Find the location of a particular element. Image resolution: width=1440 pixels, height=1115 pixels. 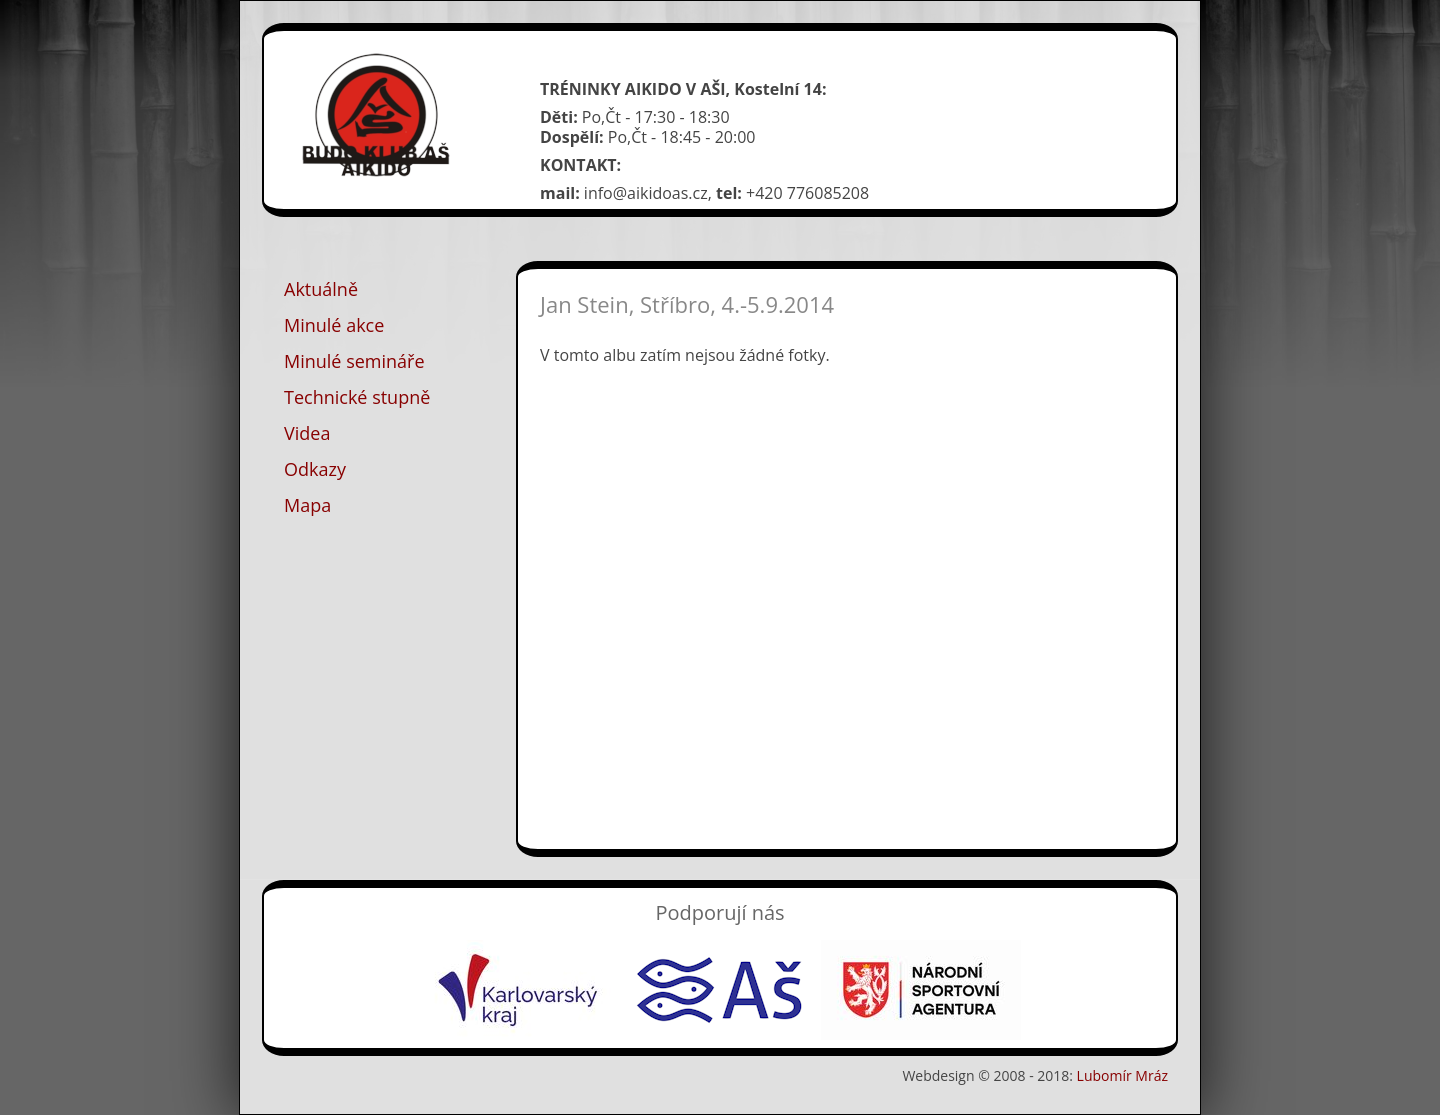

Lubomír Mráz is located at coordinates (1122, 1075).